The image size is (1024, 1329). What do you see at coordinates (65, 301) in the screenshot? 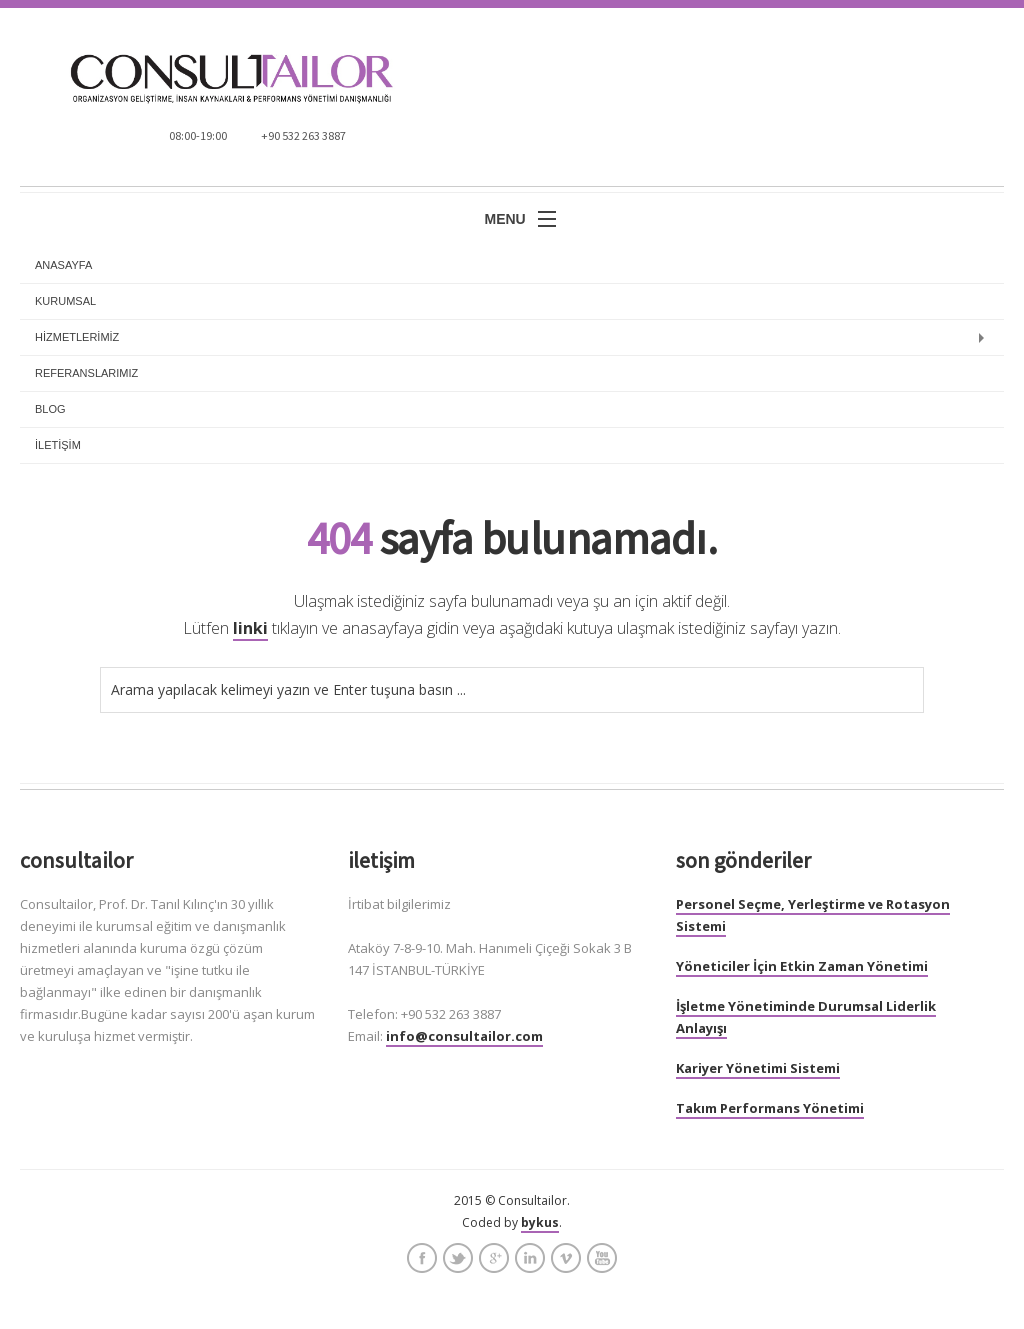
I see `KURUMSAL` at bounding box center [65, 301].